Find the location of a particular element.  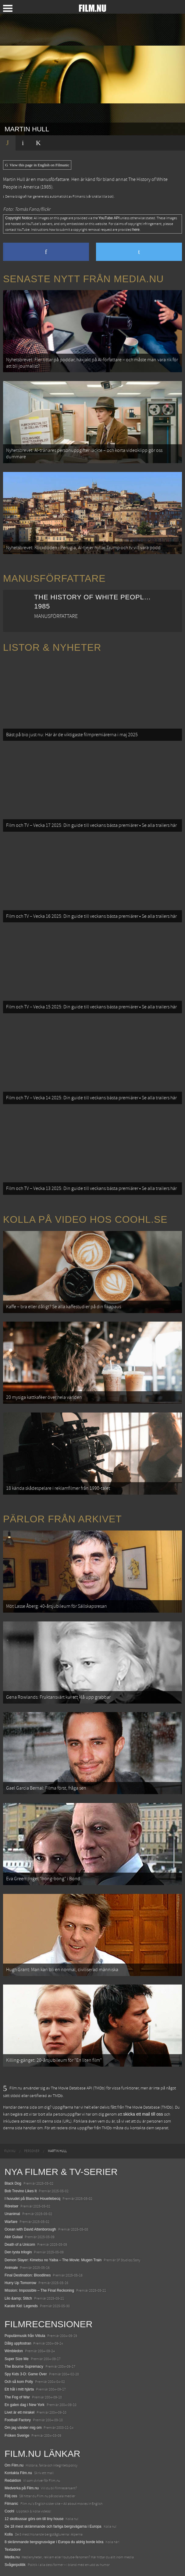

Coohl is located at coordinates (9, 2511).